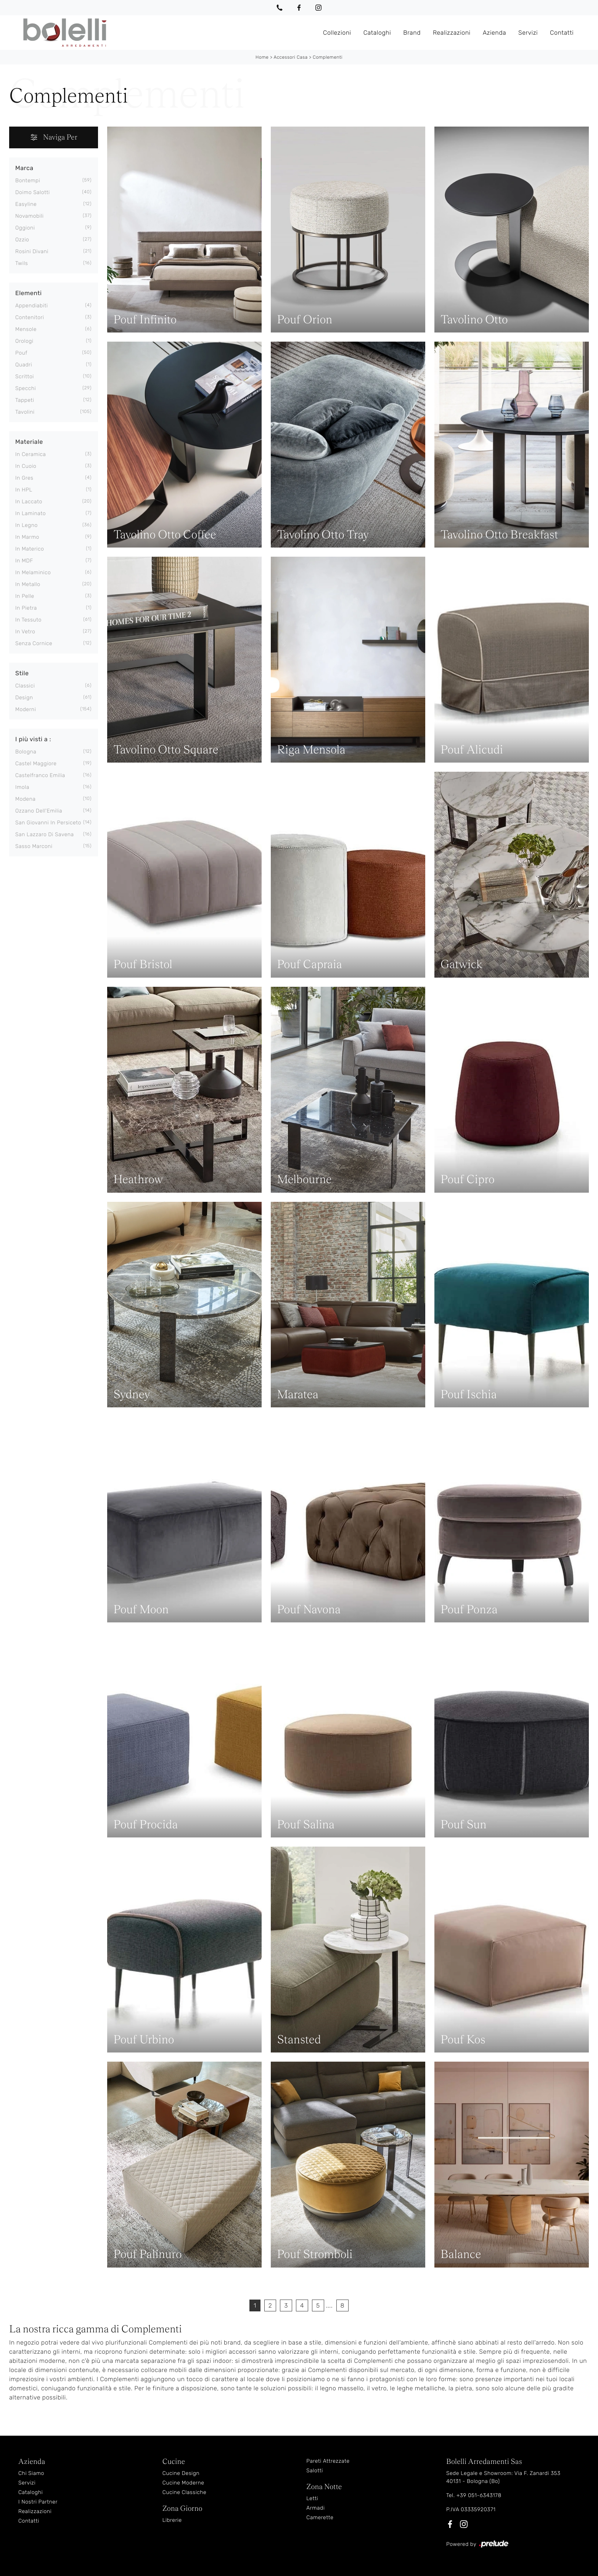 This screenshot has width=598, height=2576. What do you see at coordinates (312, 2498) in the screenshot?
I see `Letti` at bounding box center [312, 2498].